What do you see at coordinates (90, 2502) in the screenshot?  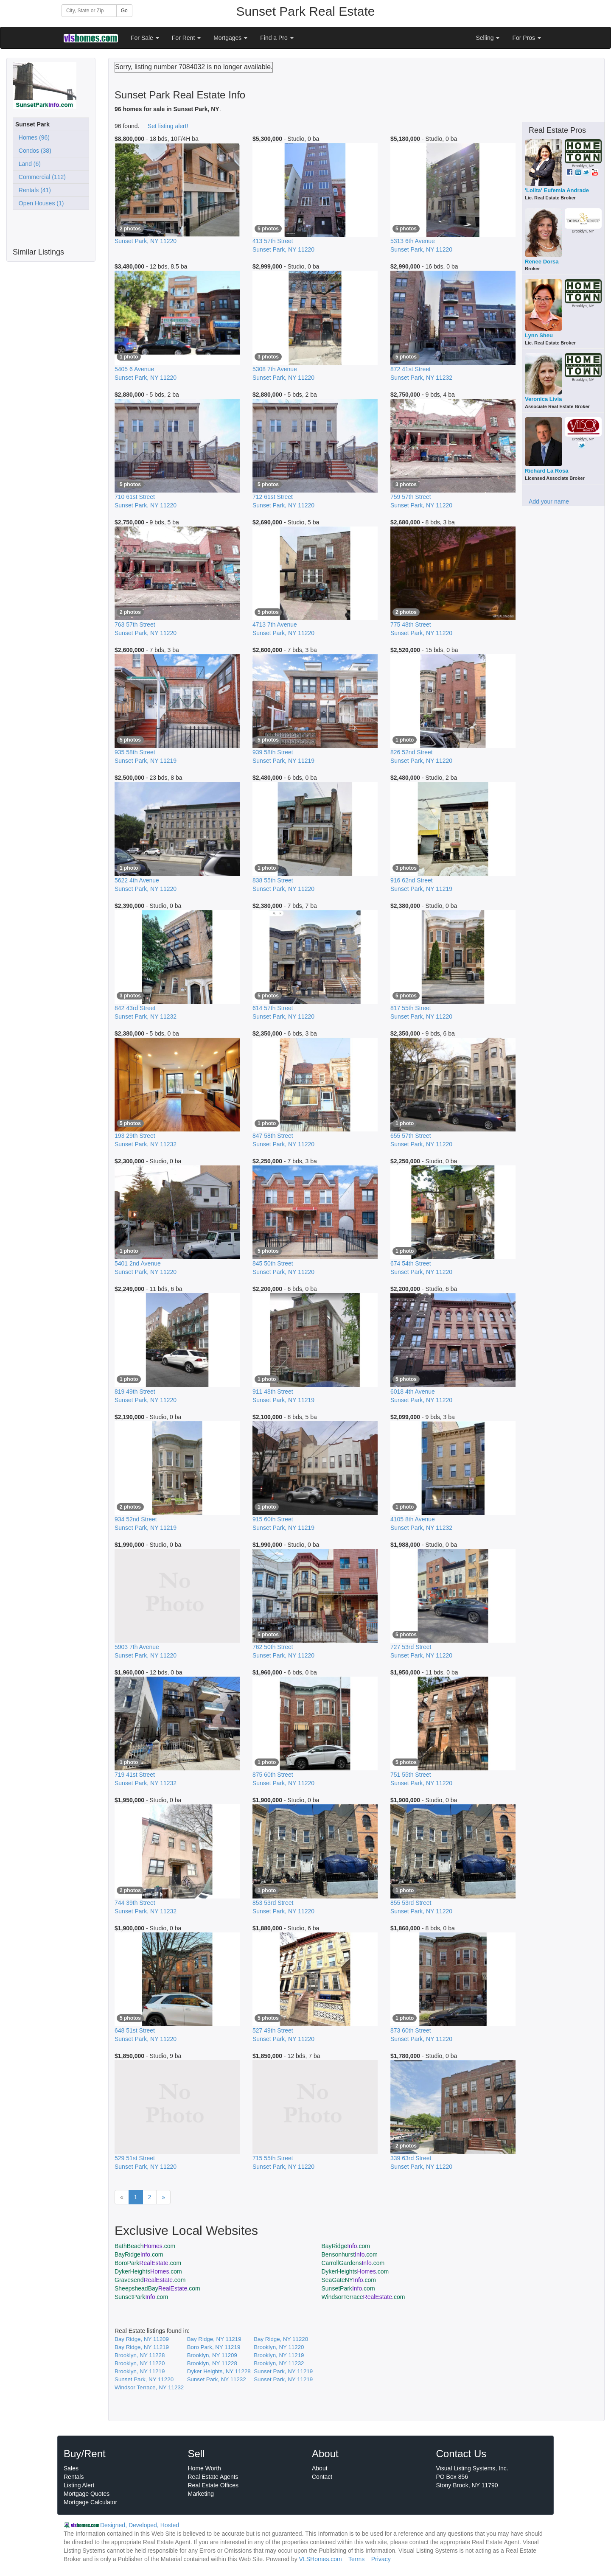 I see `Mortgage Calculator` at bounding box center [90, 2502].